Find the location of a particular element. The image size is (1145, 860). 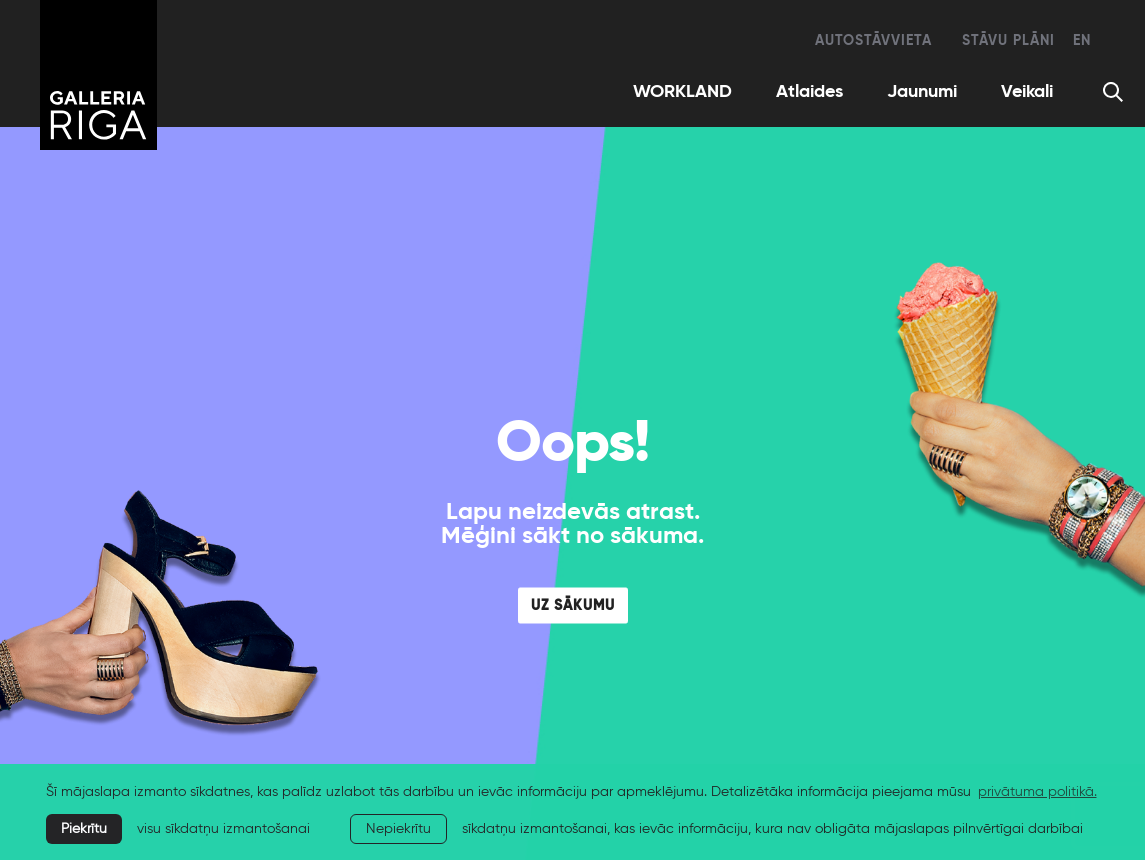

Stāvu plāni is located at coordinates (1008, 41).